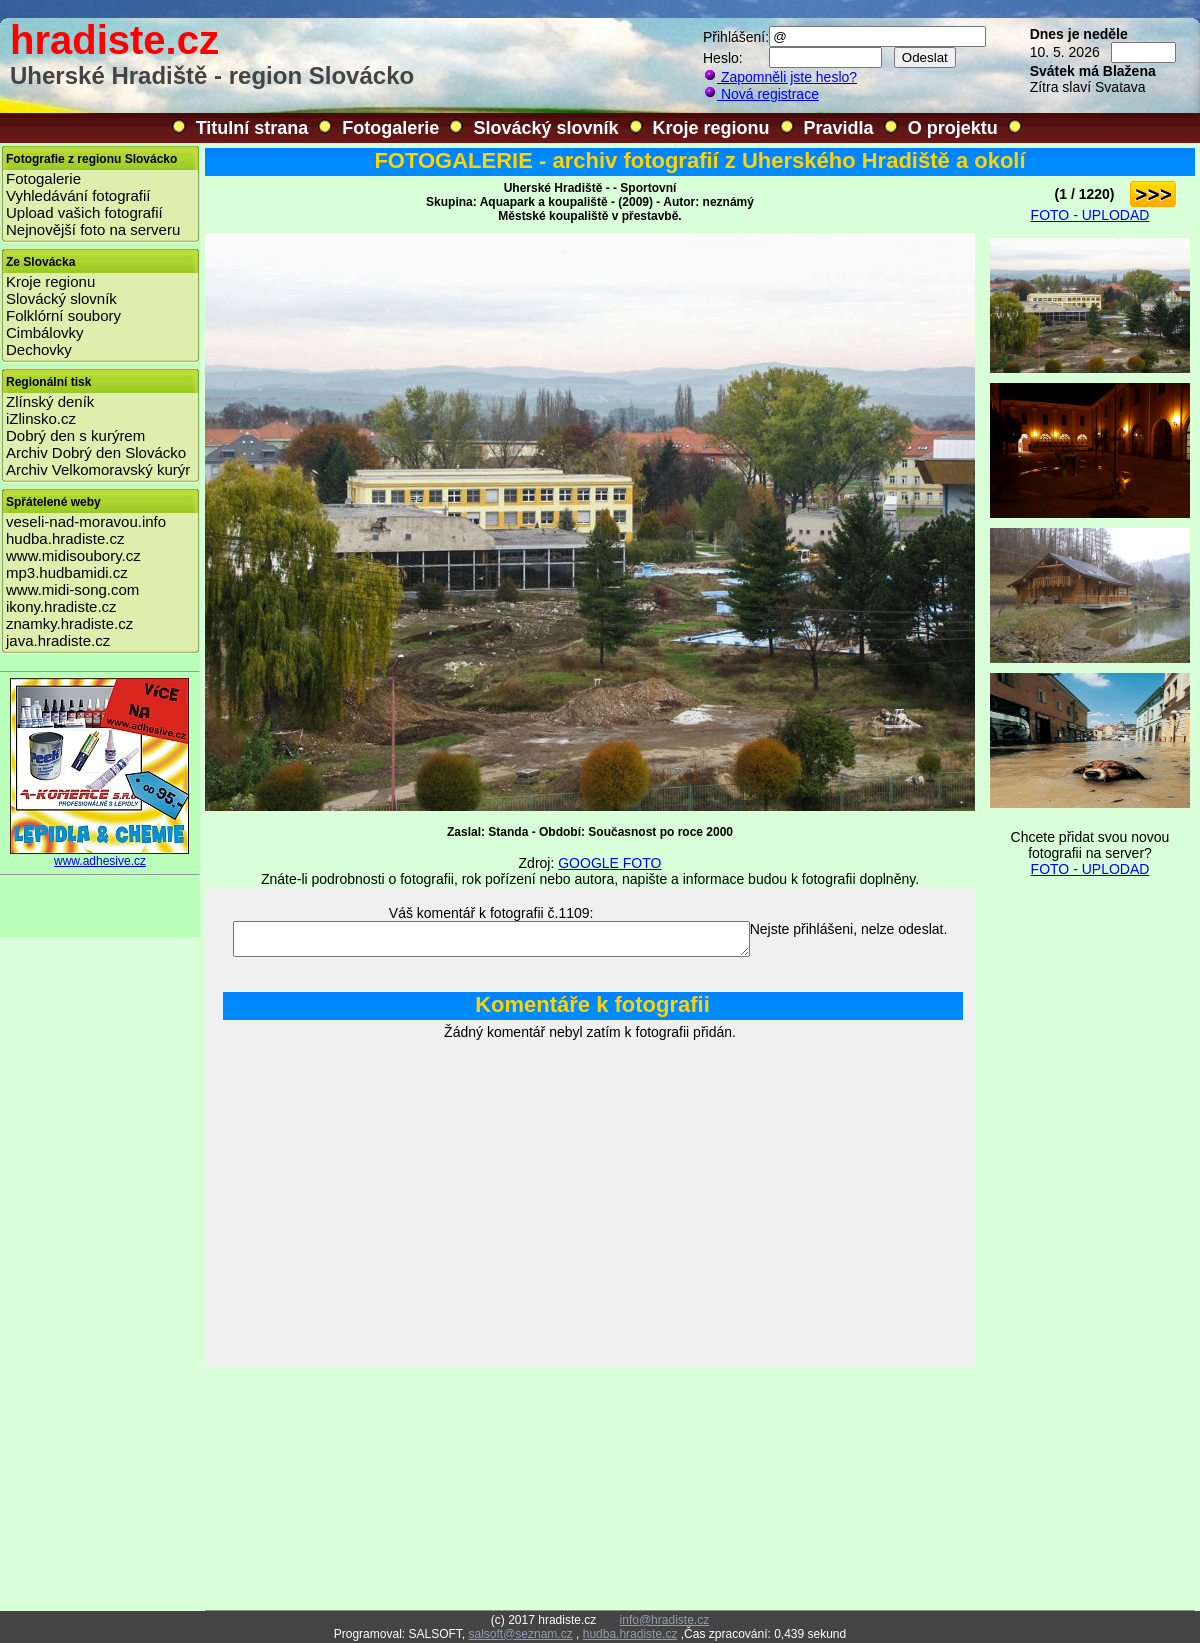 Image resolution: width=1200 pixels, height=1643 pixels. Describe the element at coordinates (84, 212) in the screenshot. I see `Upload vašich fotografií` at that location.